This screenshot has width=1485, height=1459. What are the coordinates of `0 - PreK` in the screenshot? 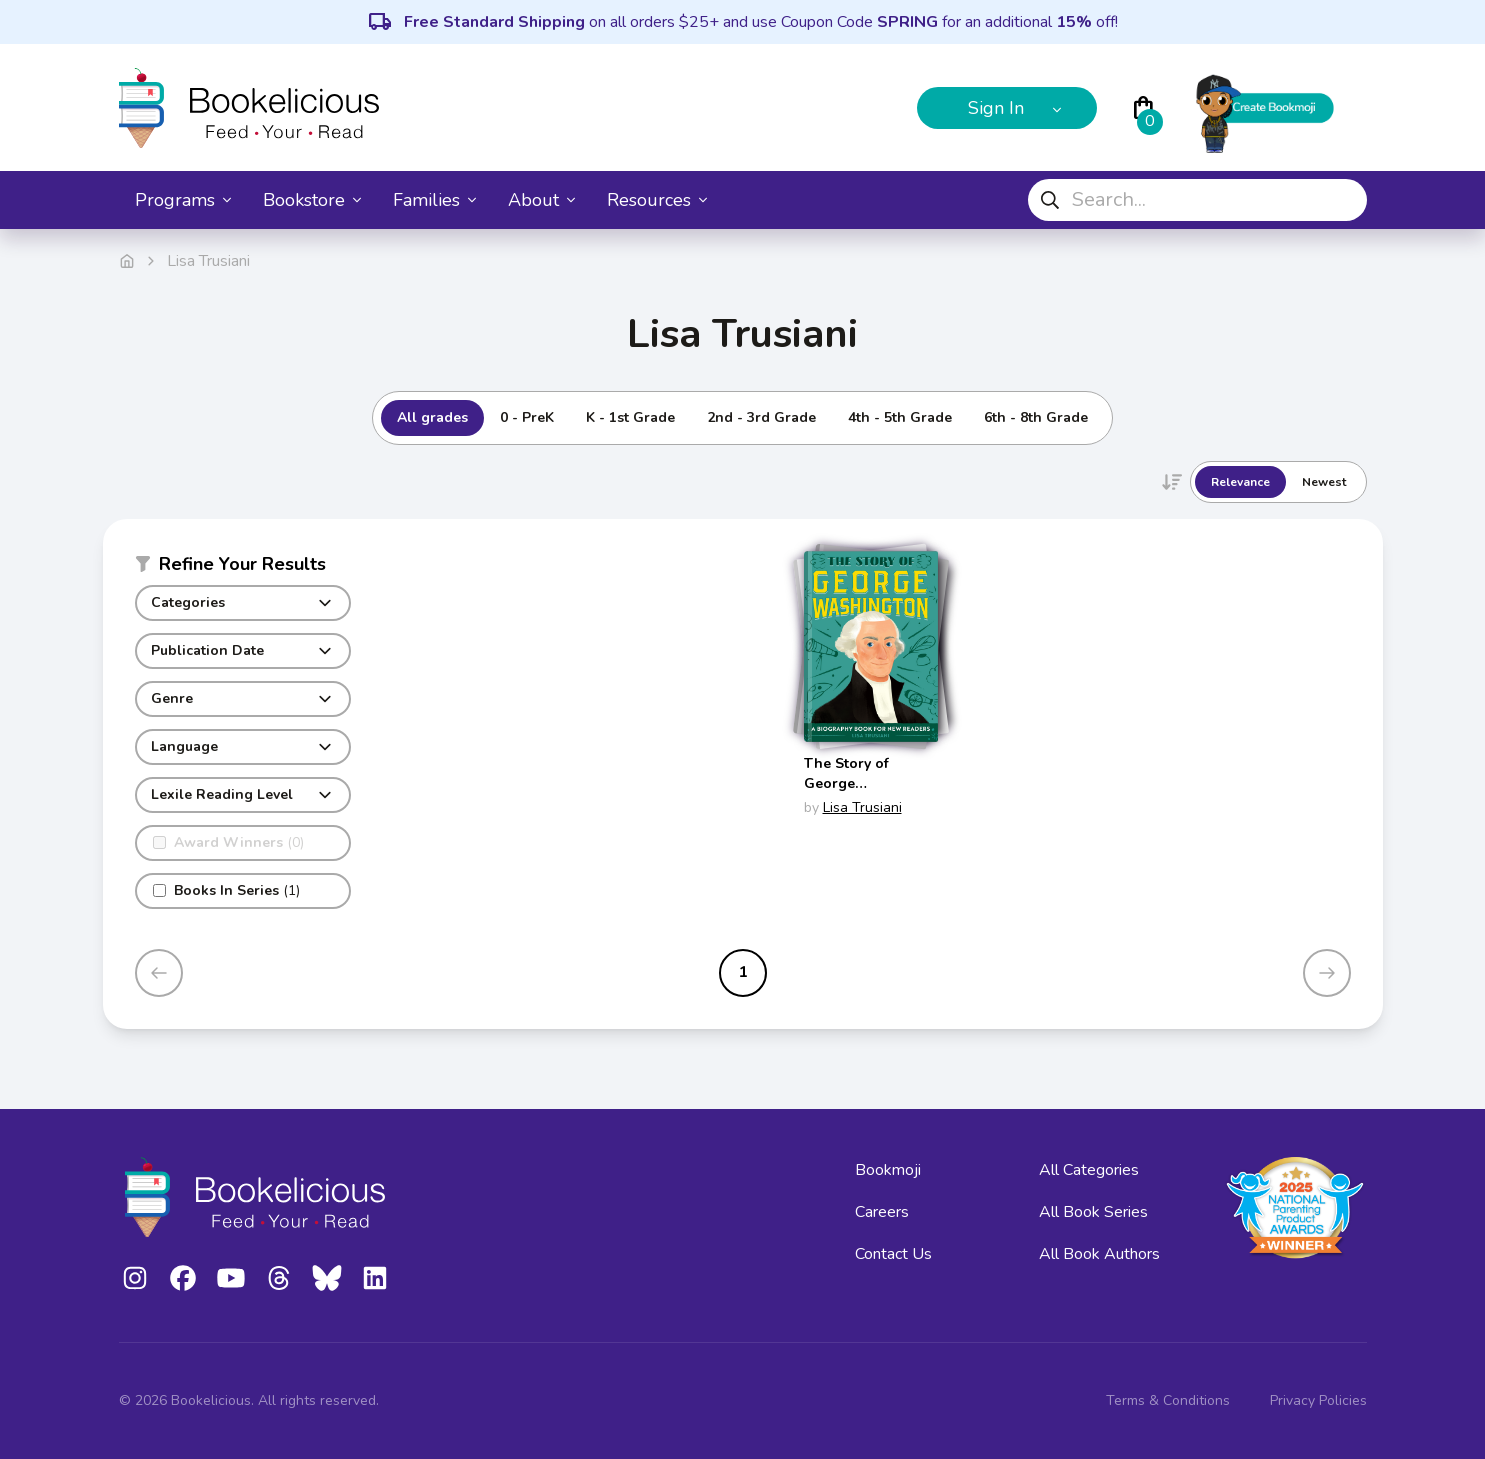 It's located at (527, 417).